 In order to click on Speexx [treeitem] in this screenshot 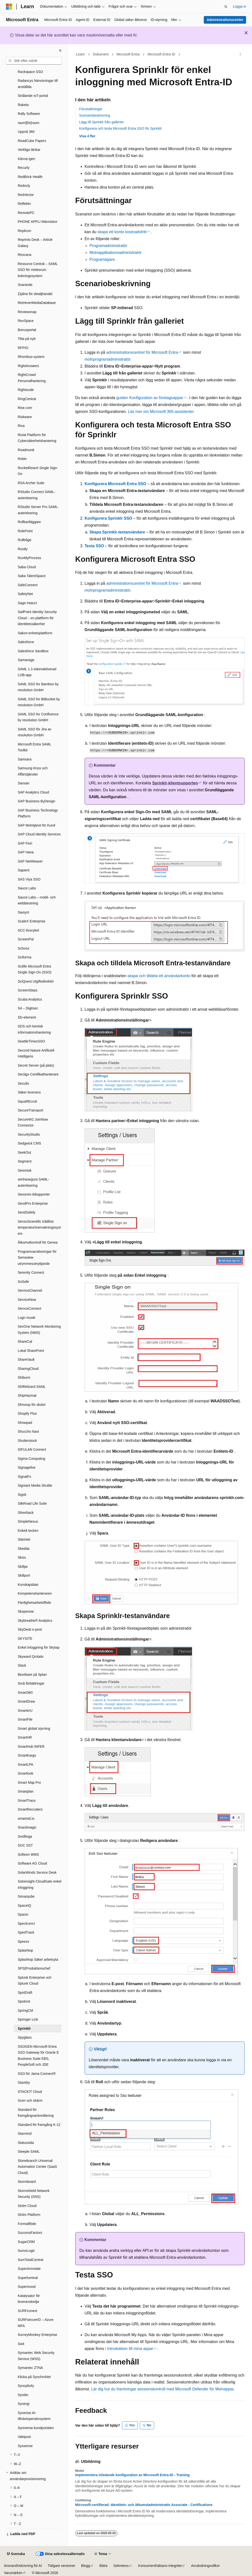, I will do `click(23, 1941)`.